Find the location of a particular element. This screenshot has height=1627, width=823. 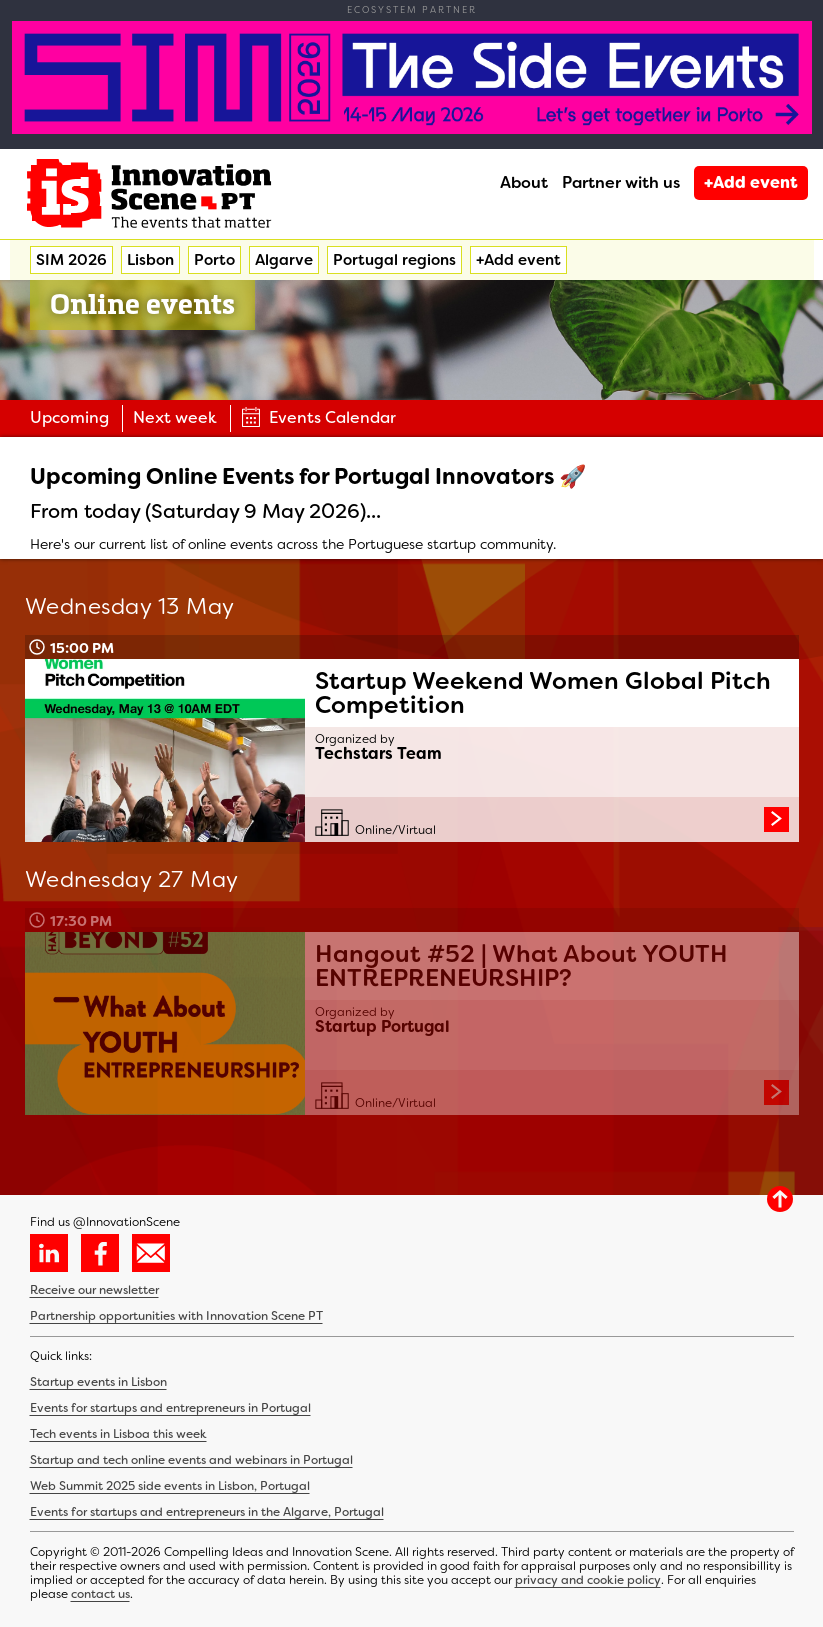

Next week is located at coordinates (175, 417).